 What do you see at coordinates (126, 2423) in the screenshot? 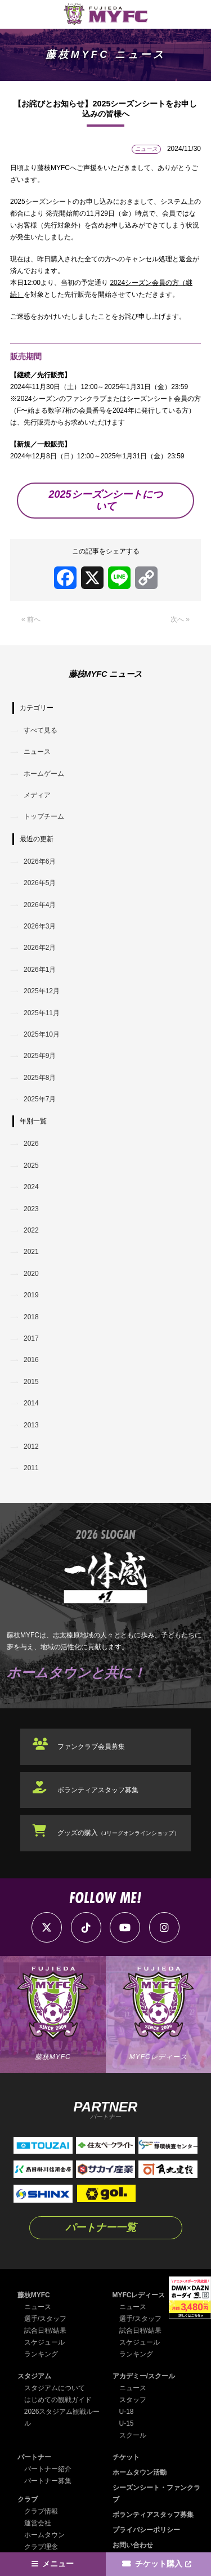
I see `U-15` at bounding box center [126, 2423].